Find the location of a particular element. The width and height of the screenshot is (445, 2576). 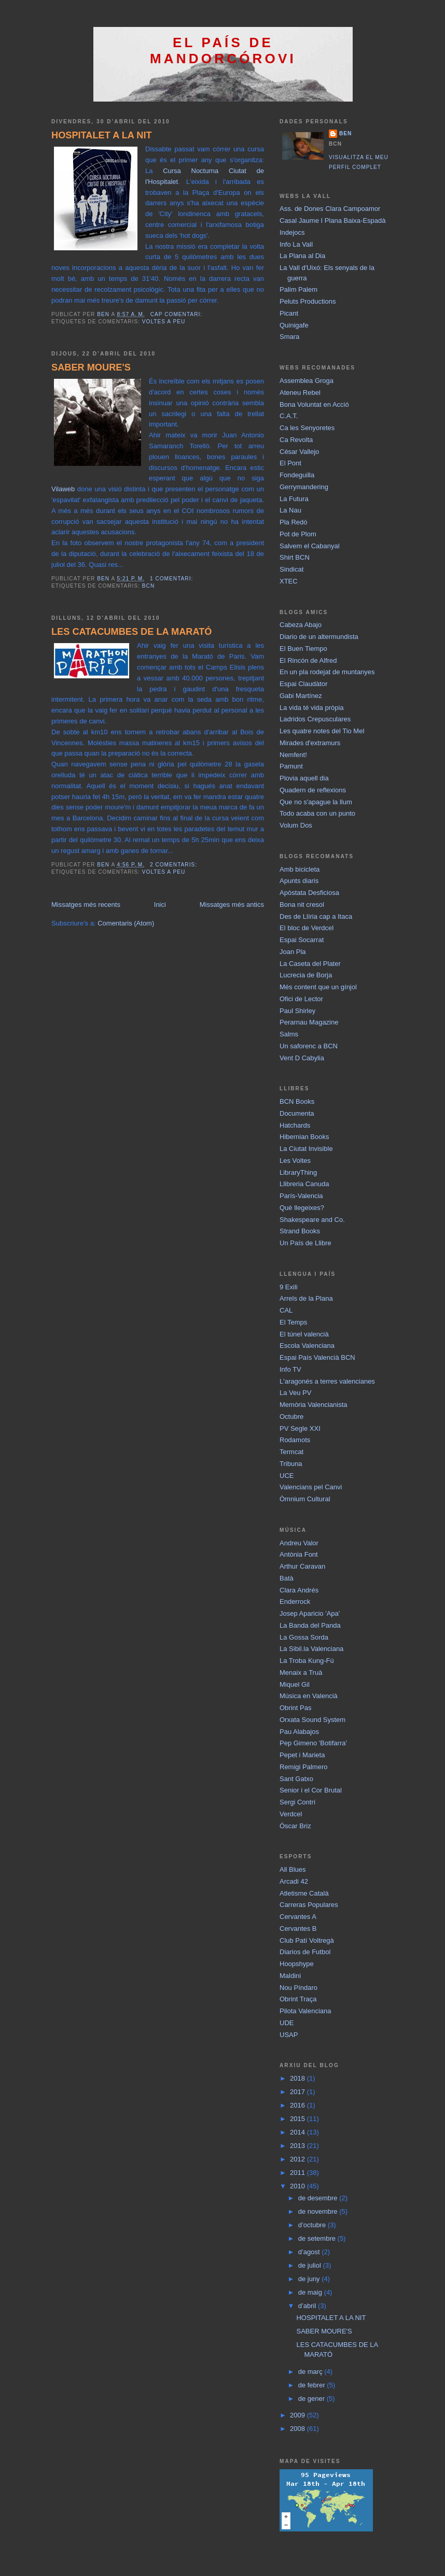

Documenta is located at coordinates (297, 1113).